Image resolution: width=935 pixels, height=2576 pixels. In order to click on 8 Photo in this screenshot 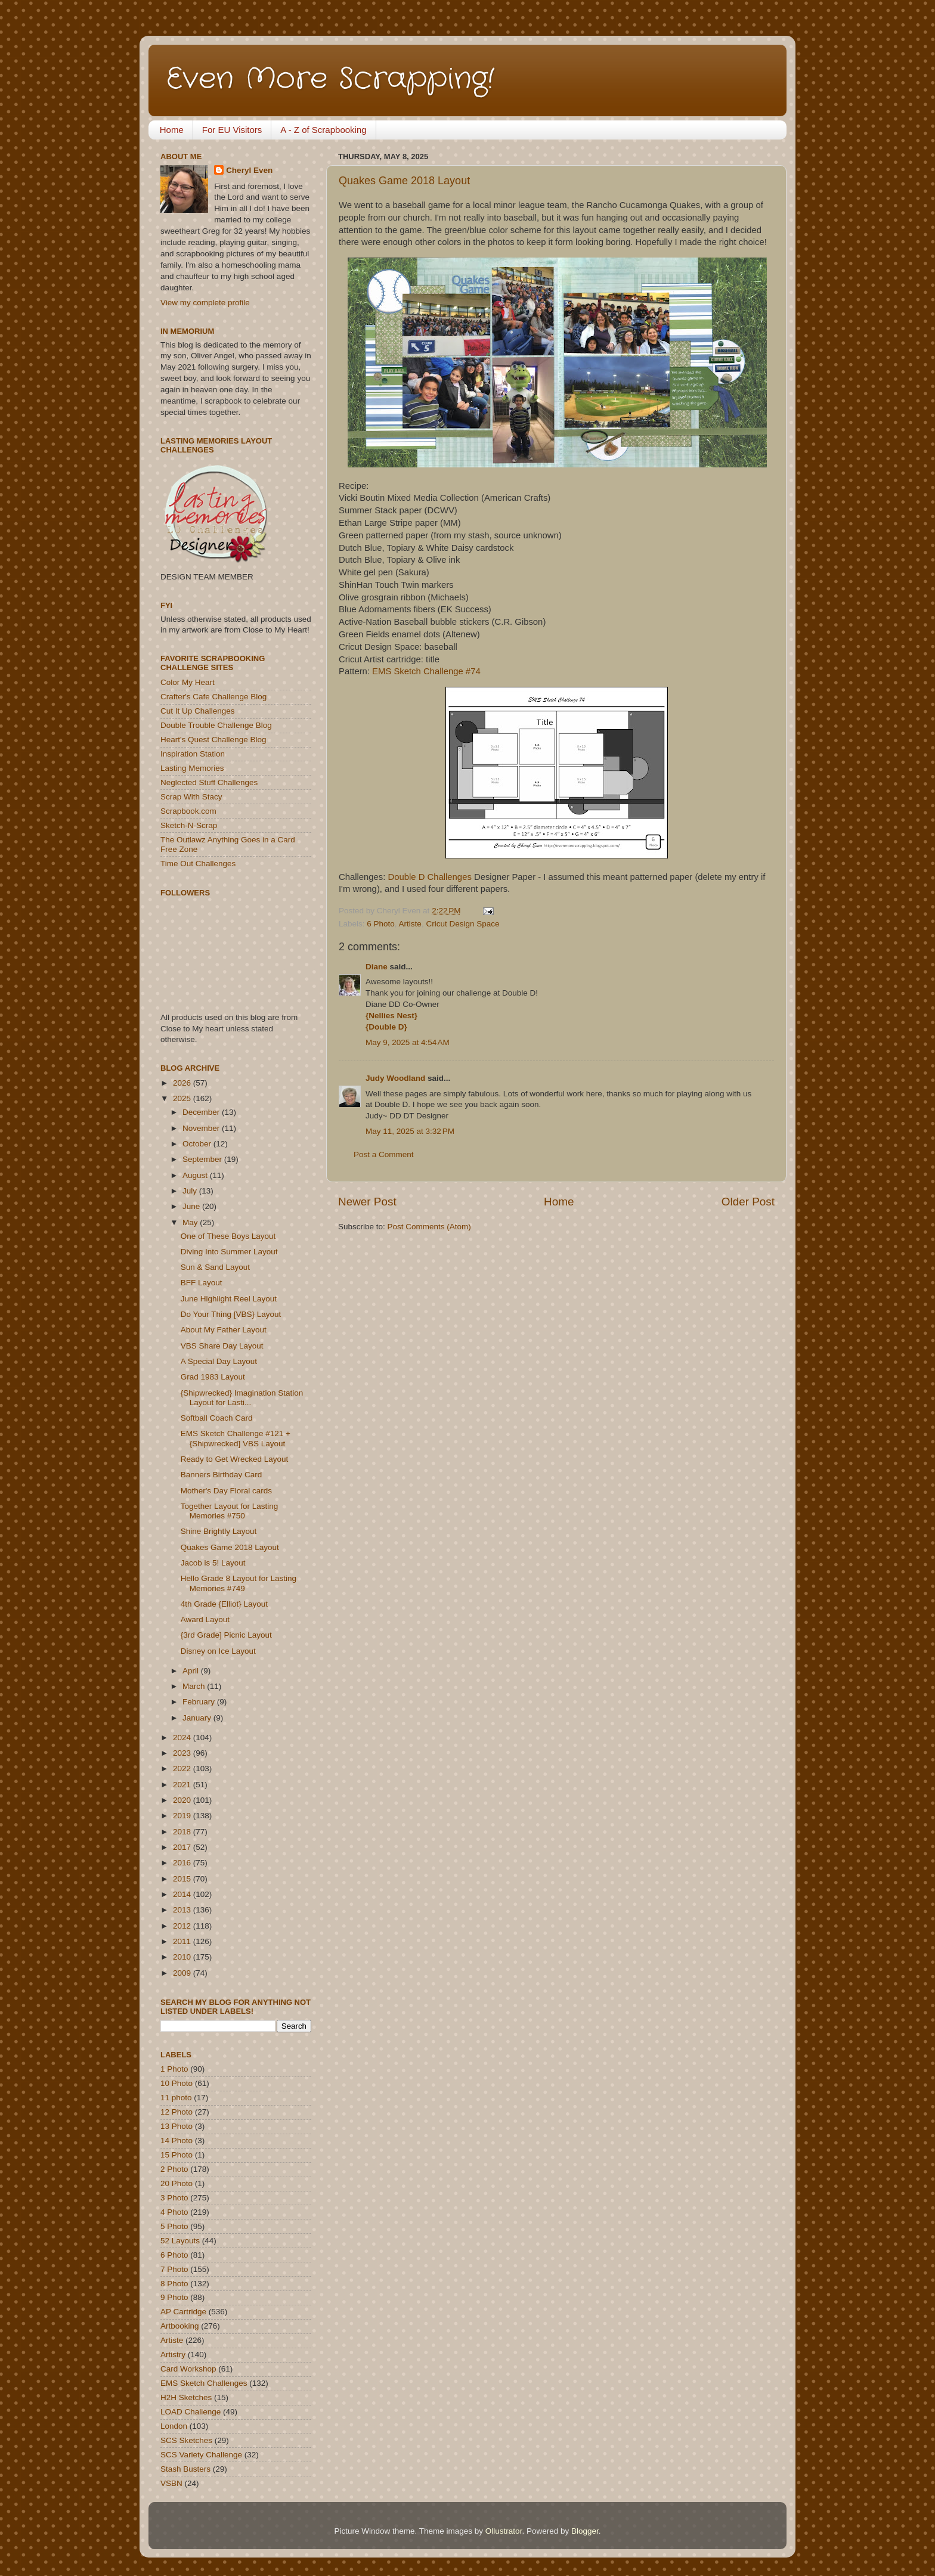, I will do `click(174, 2283)`.